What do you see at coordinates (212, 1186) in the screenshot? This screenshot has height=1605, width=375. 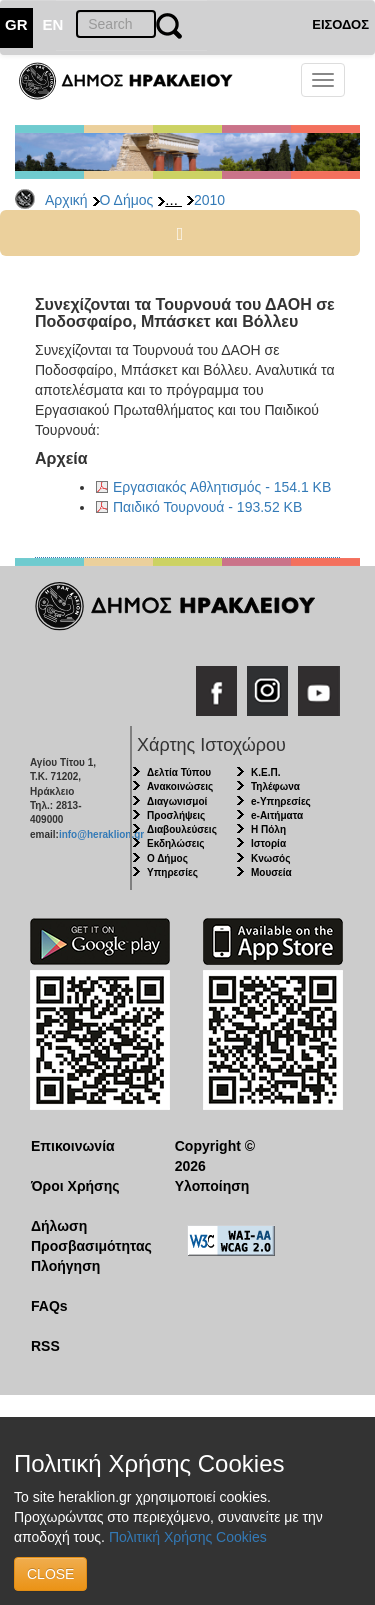 I see `Υλοποίηση` at bounding box center [212, 1186].